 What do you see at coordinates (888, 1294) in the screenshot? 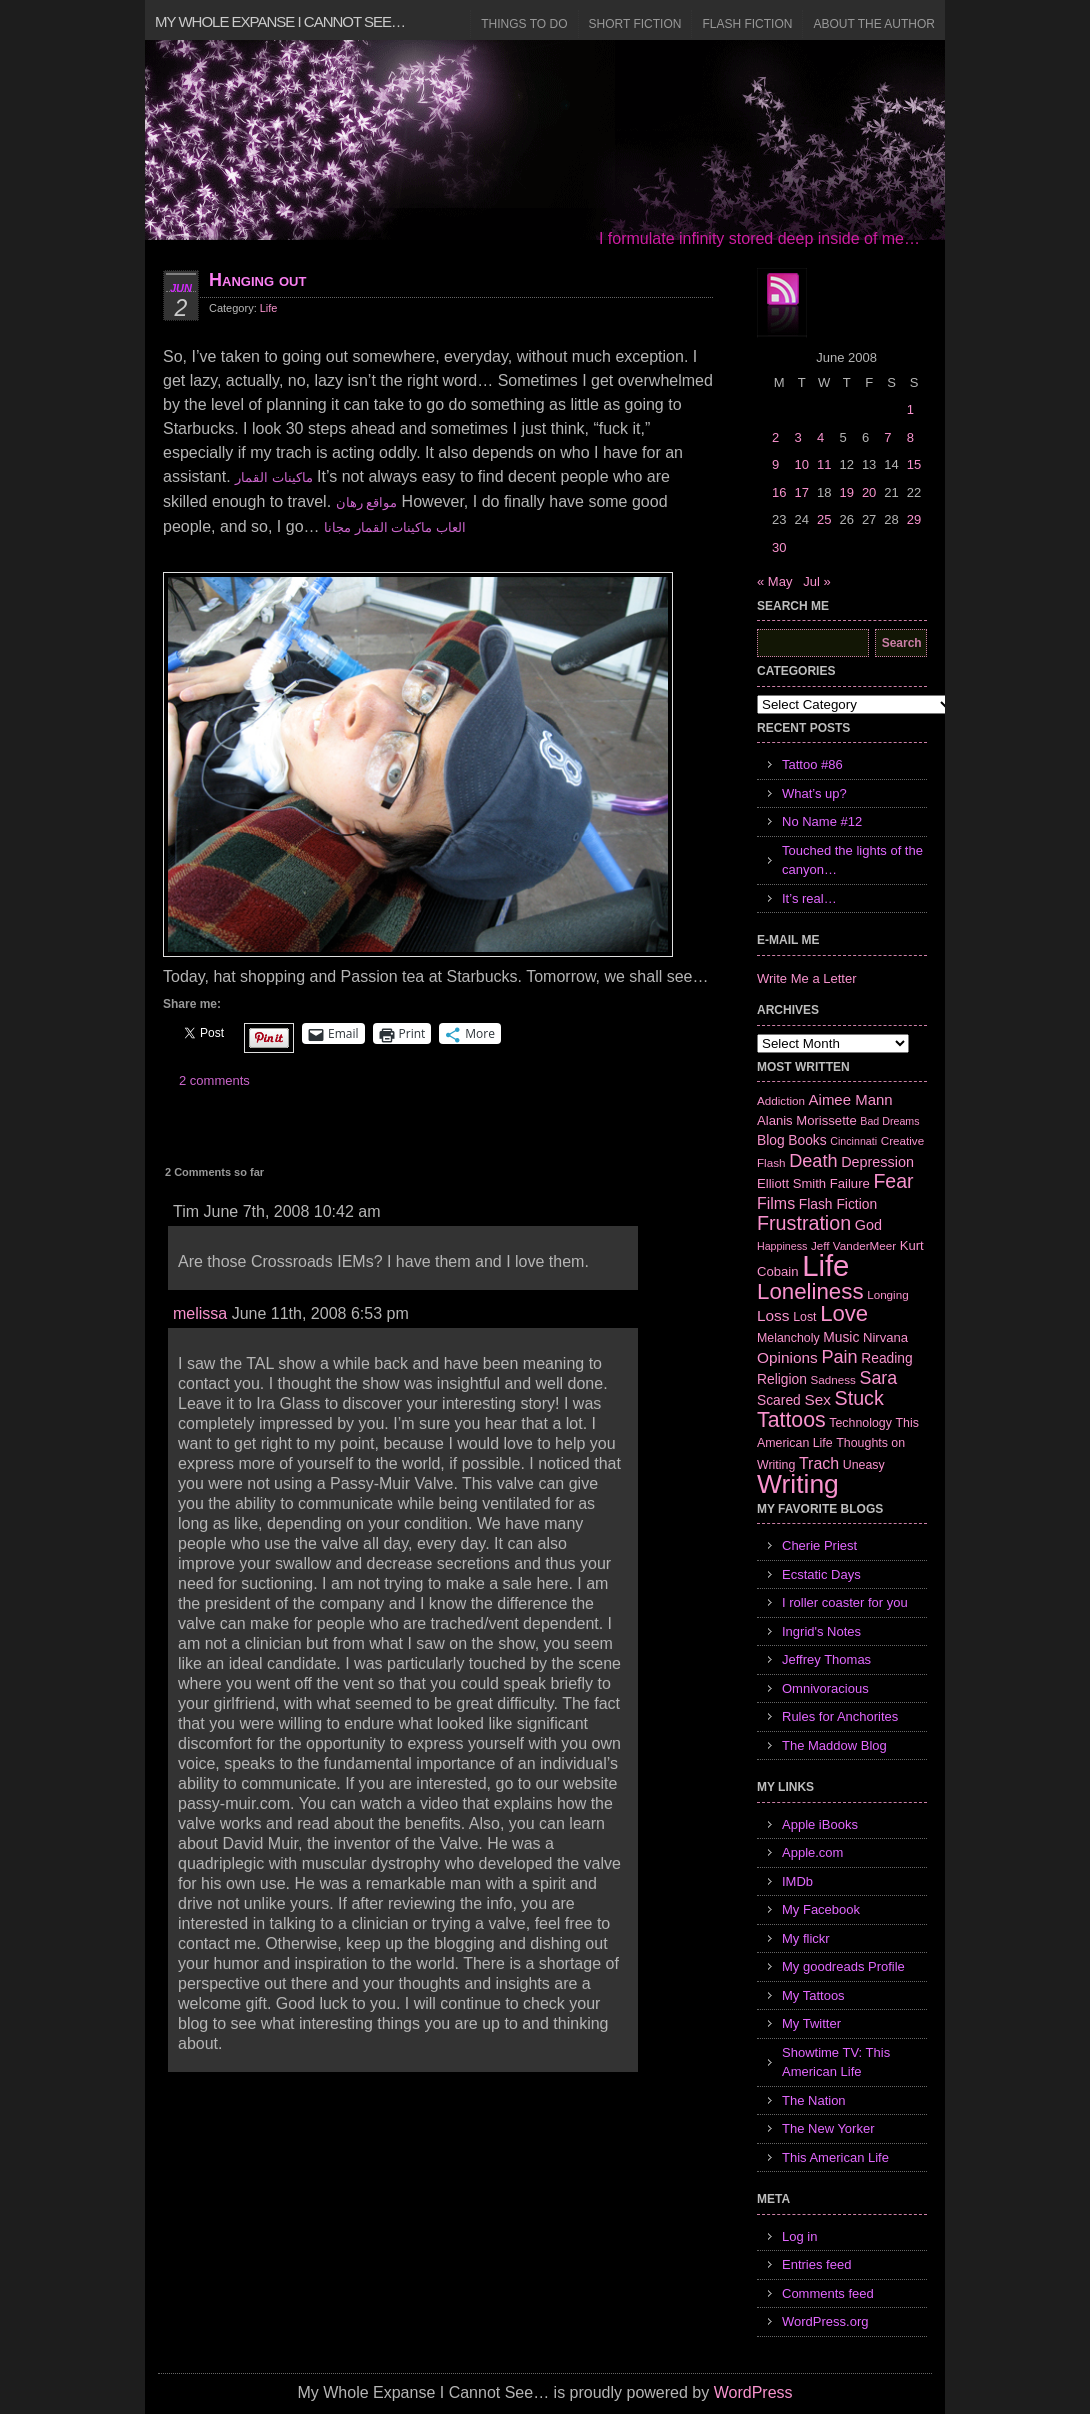
I see `Longing [Longing (6 items)]` at bounding box center [888, 1294].